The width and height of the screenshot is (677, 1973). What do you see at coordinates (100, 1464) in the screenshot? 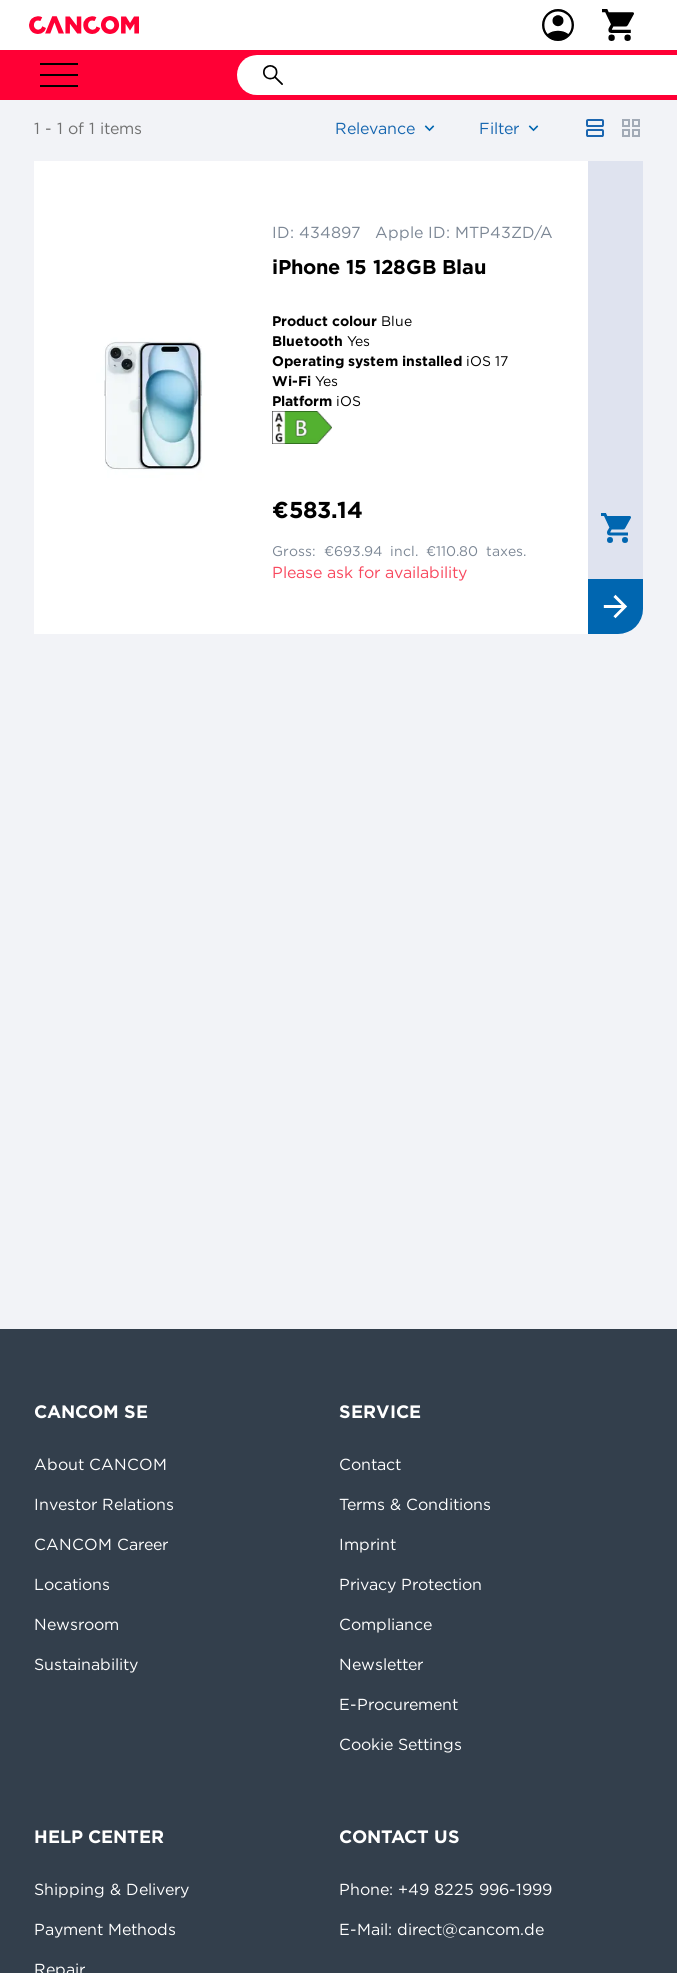
I see `About CANCOM` at bounding box center [100, 1464].